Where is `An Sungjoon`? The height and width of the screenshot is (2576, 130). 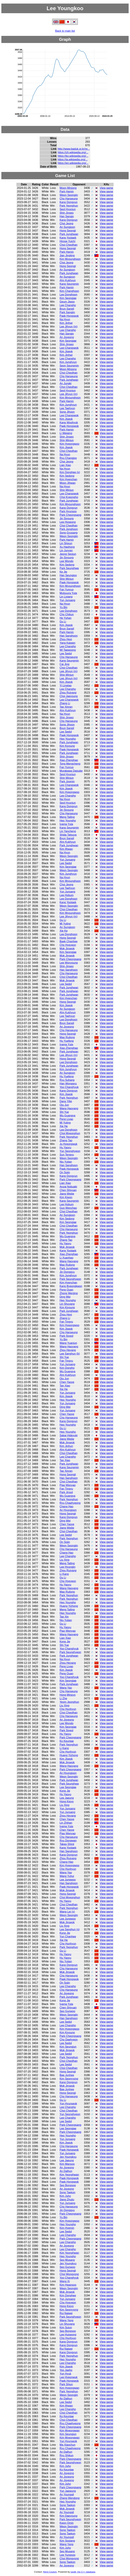 An Sungjoon is located at coordinates (67, 227).